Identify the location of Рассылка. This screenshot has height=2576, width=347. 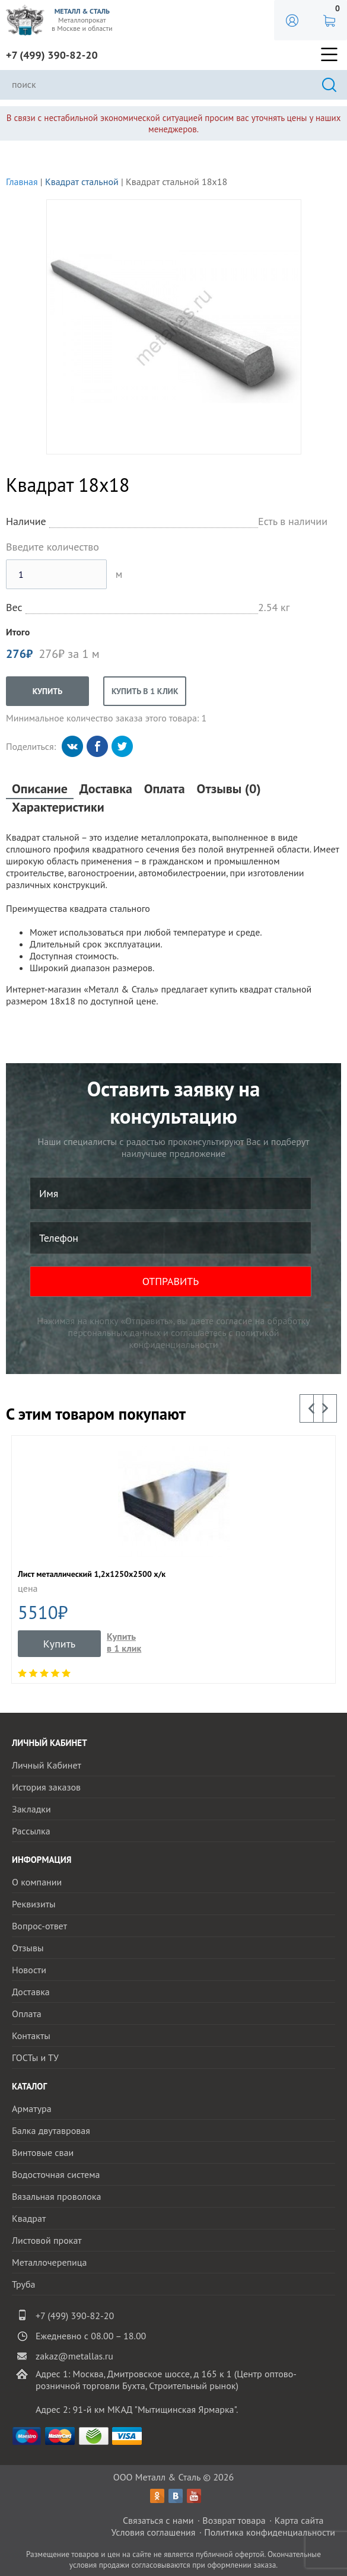
(31, 1831).